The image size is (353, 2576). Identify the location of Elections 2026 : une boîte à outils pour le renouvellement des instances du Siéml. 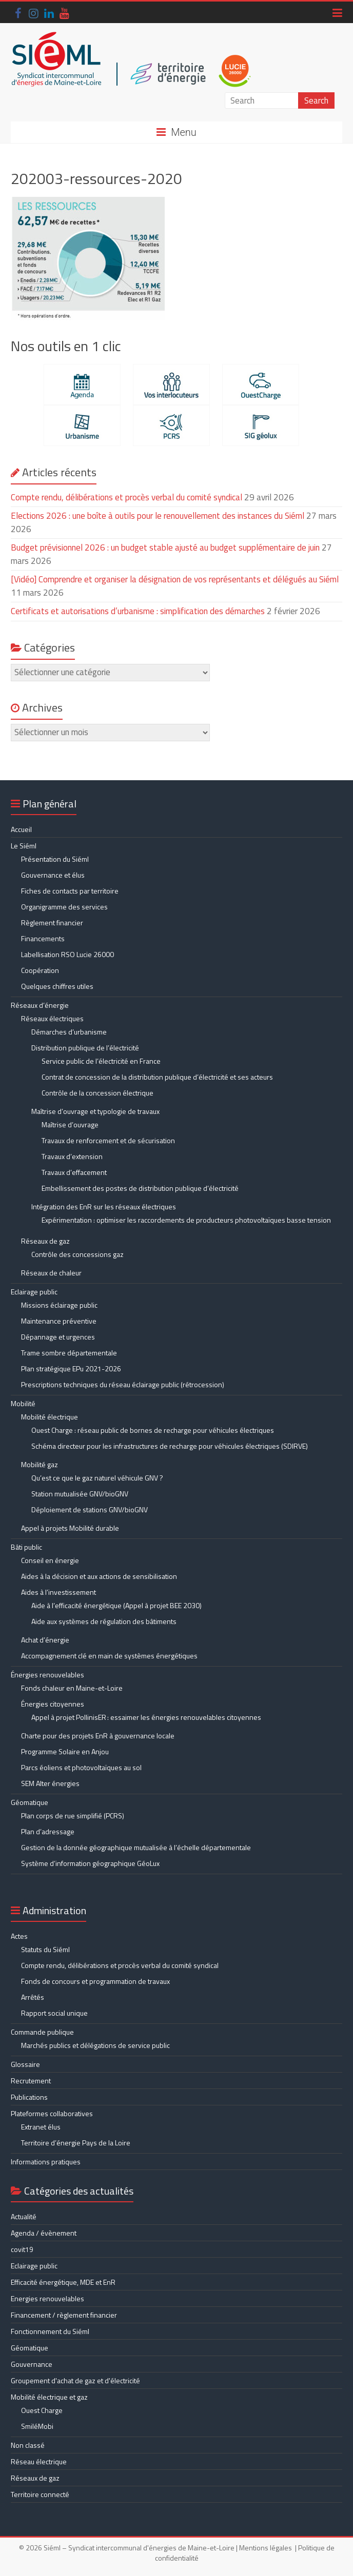
(157, 515).